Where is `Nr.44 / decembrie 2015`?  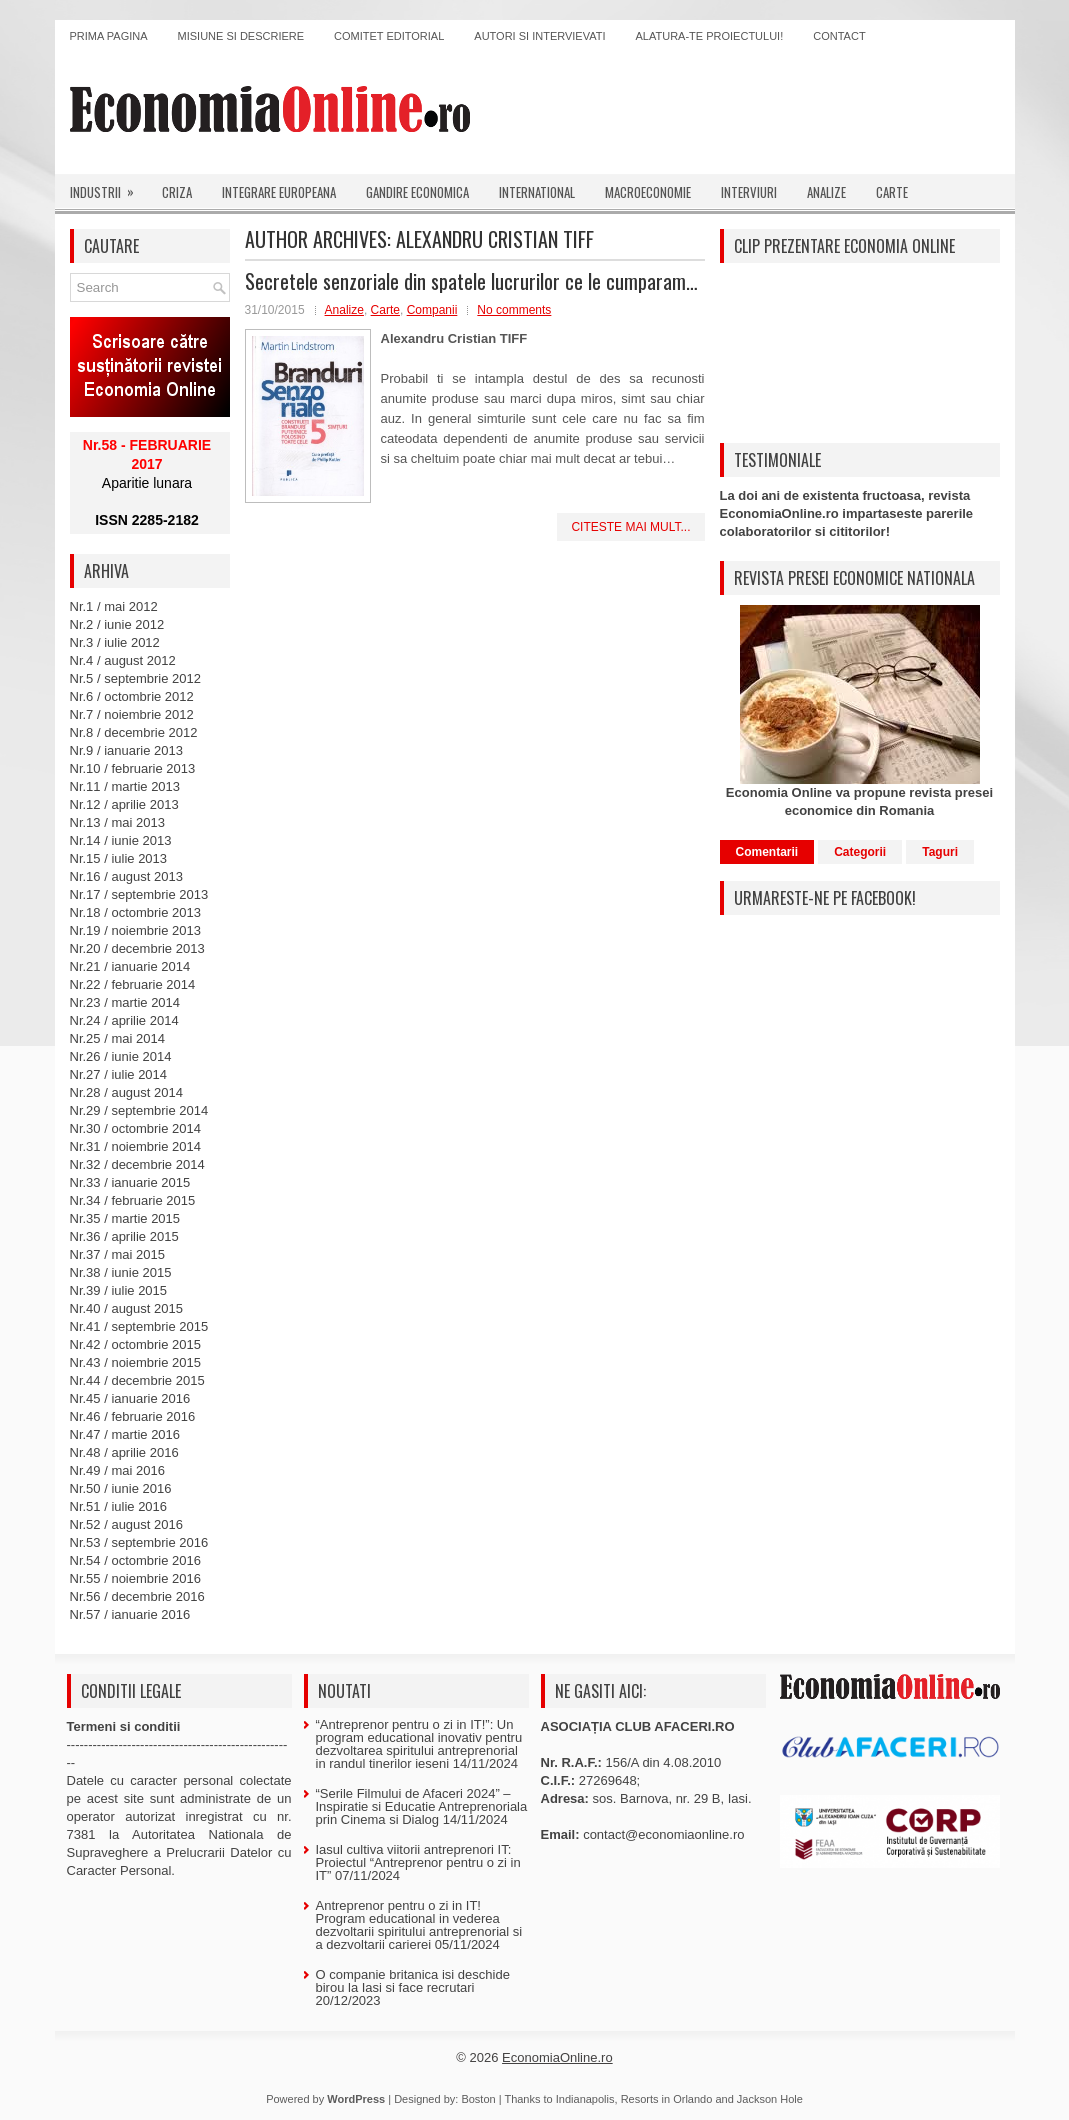 Nr.44 / decembrie 2015 is located at coordinates (137, 1380).